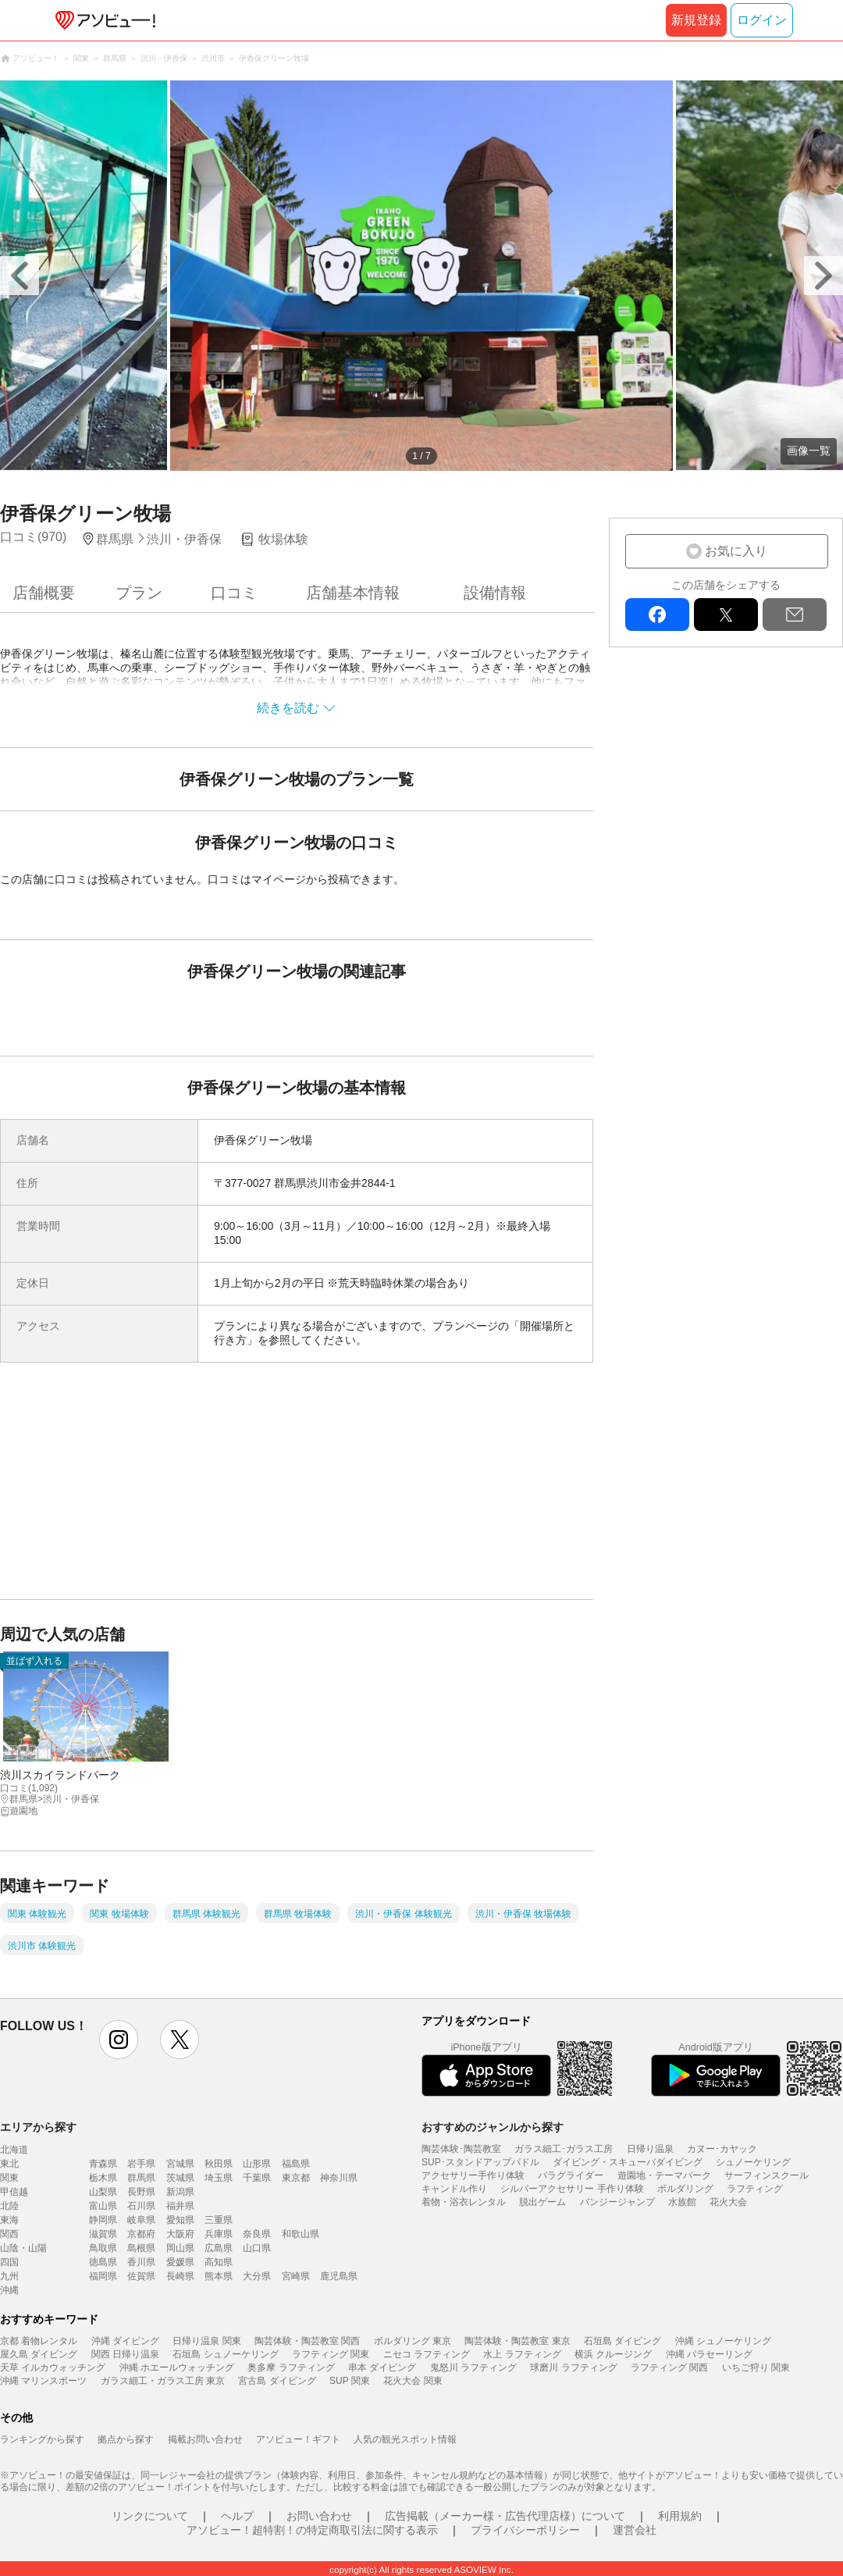 The image size is (843, 2576). I want to click on 続きを読む, so click(288, 707).